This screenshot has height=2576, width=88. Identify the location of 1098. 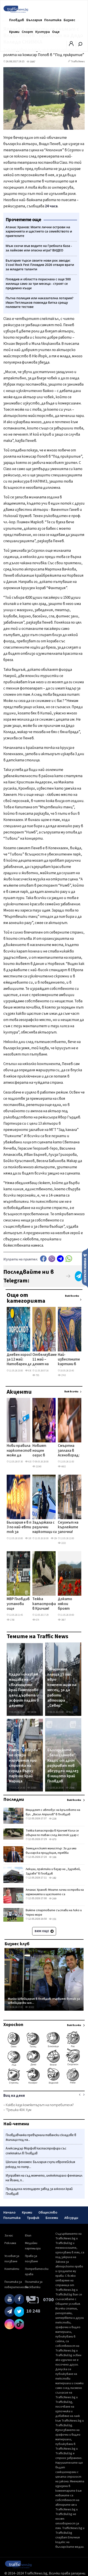
(29, 1538).